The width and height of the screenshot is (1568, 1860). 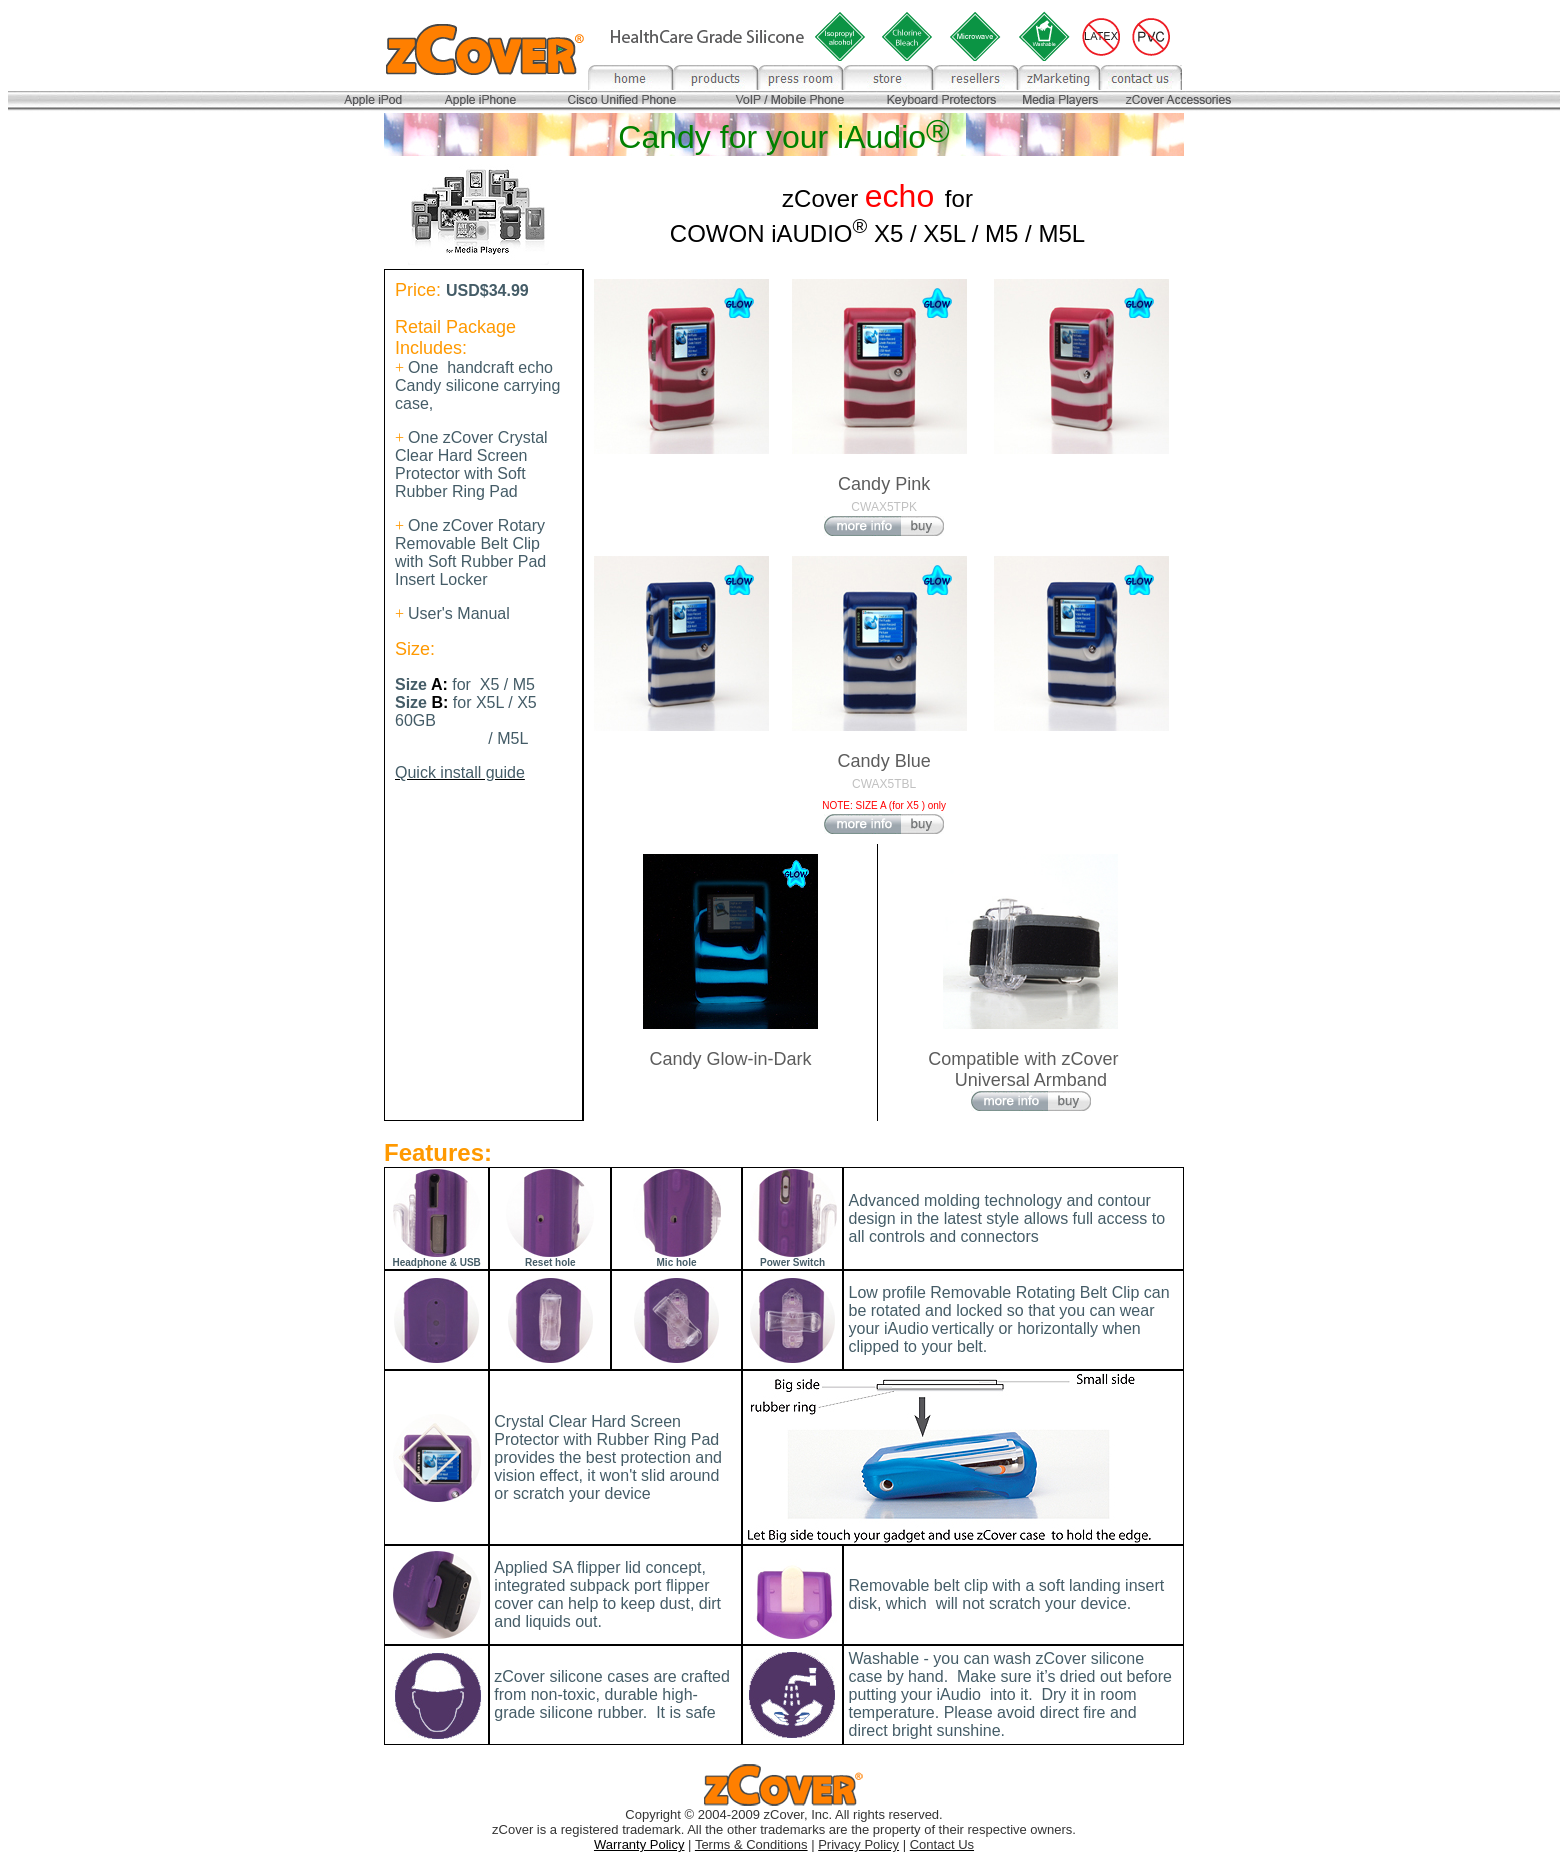 What do you see at coordinates (639, 1844) in the screenshot?
I see `Warranty Policy` at bounding box center [639, 1844].